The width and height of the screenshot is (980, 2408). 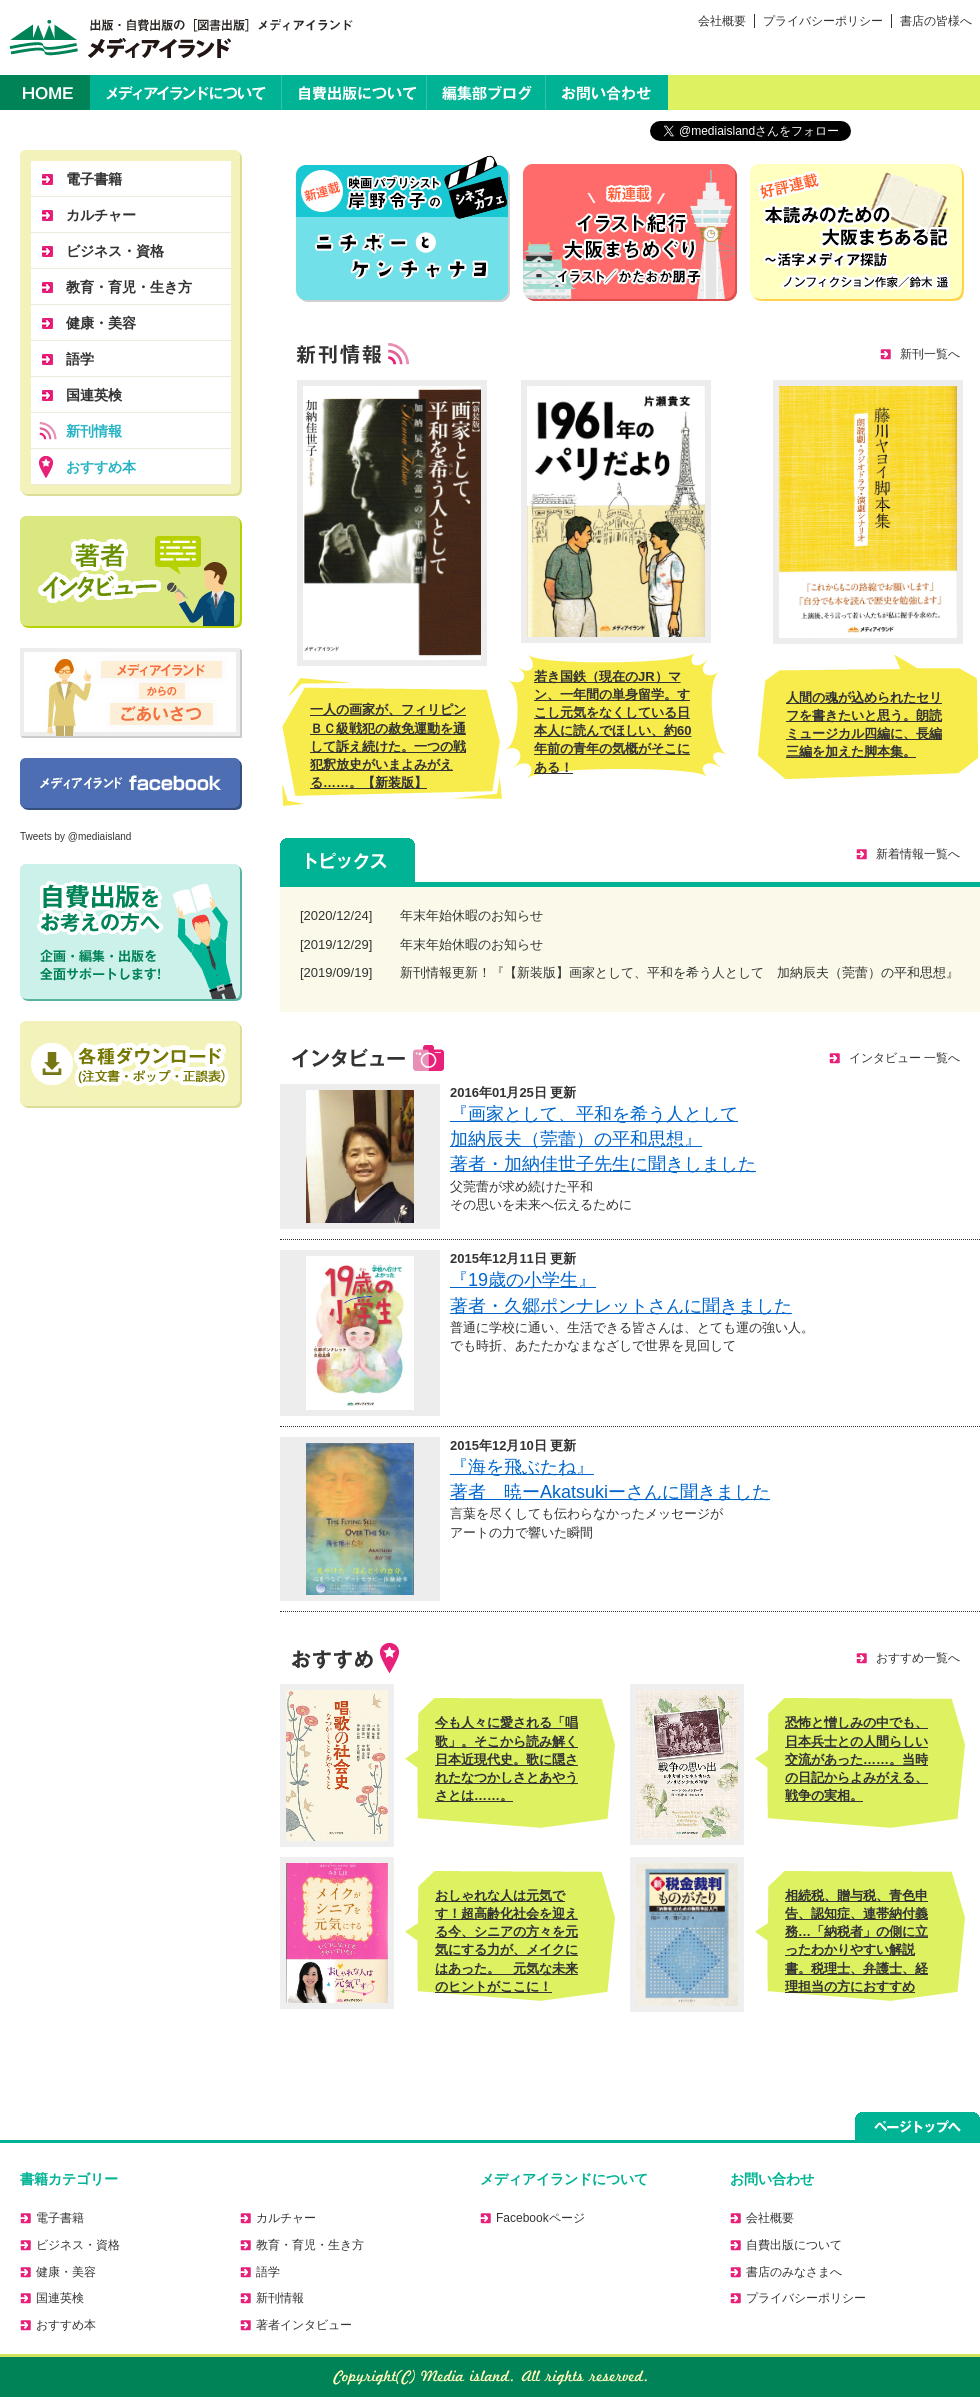 What do you see at coordinates (94, 431) in the screenshot?
I see `新刊情報` at bounding box center [94, 431].